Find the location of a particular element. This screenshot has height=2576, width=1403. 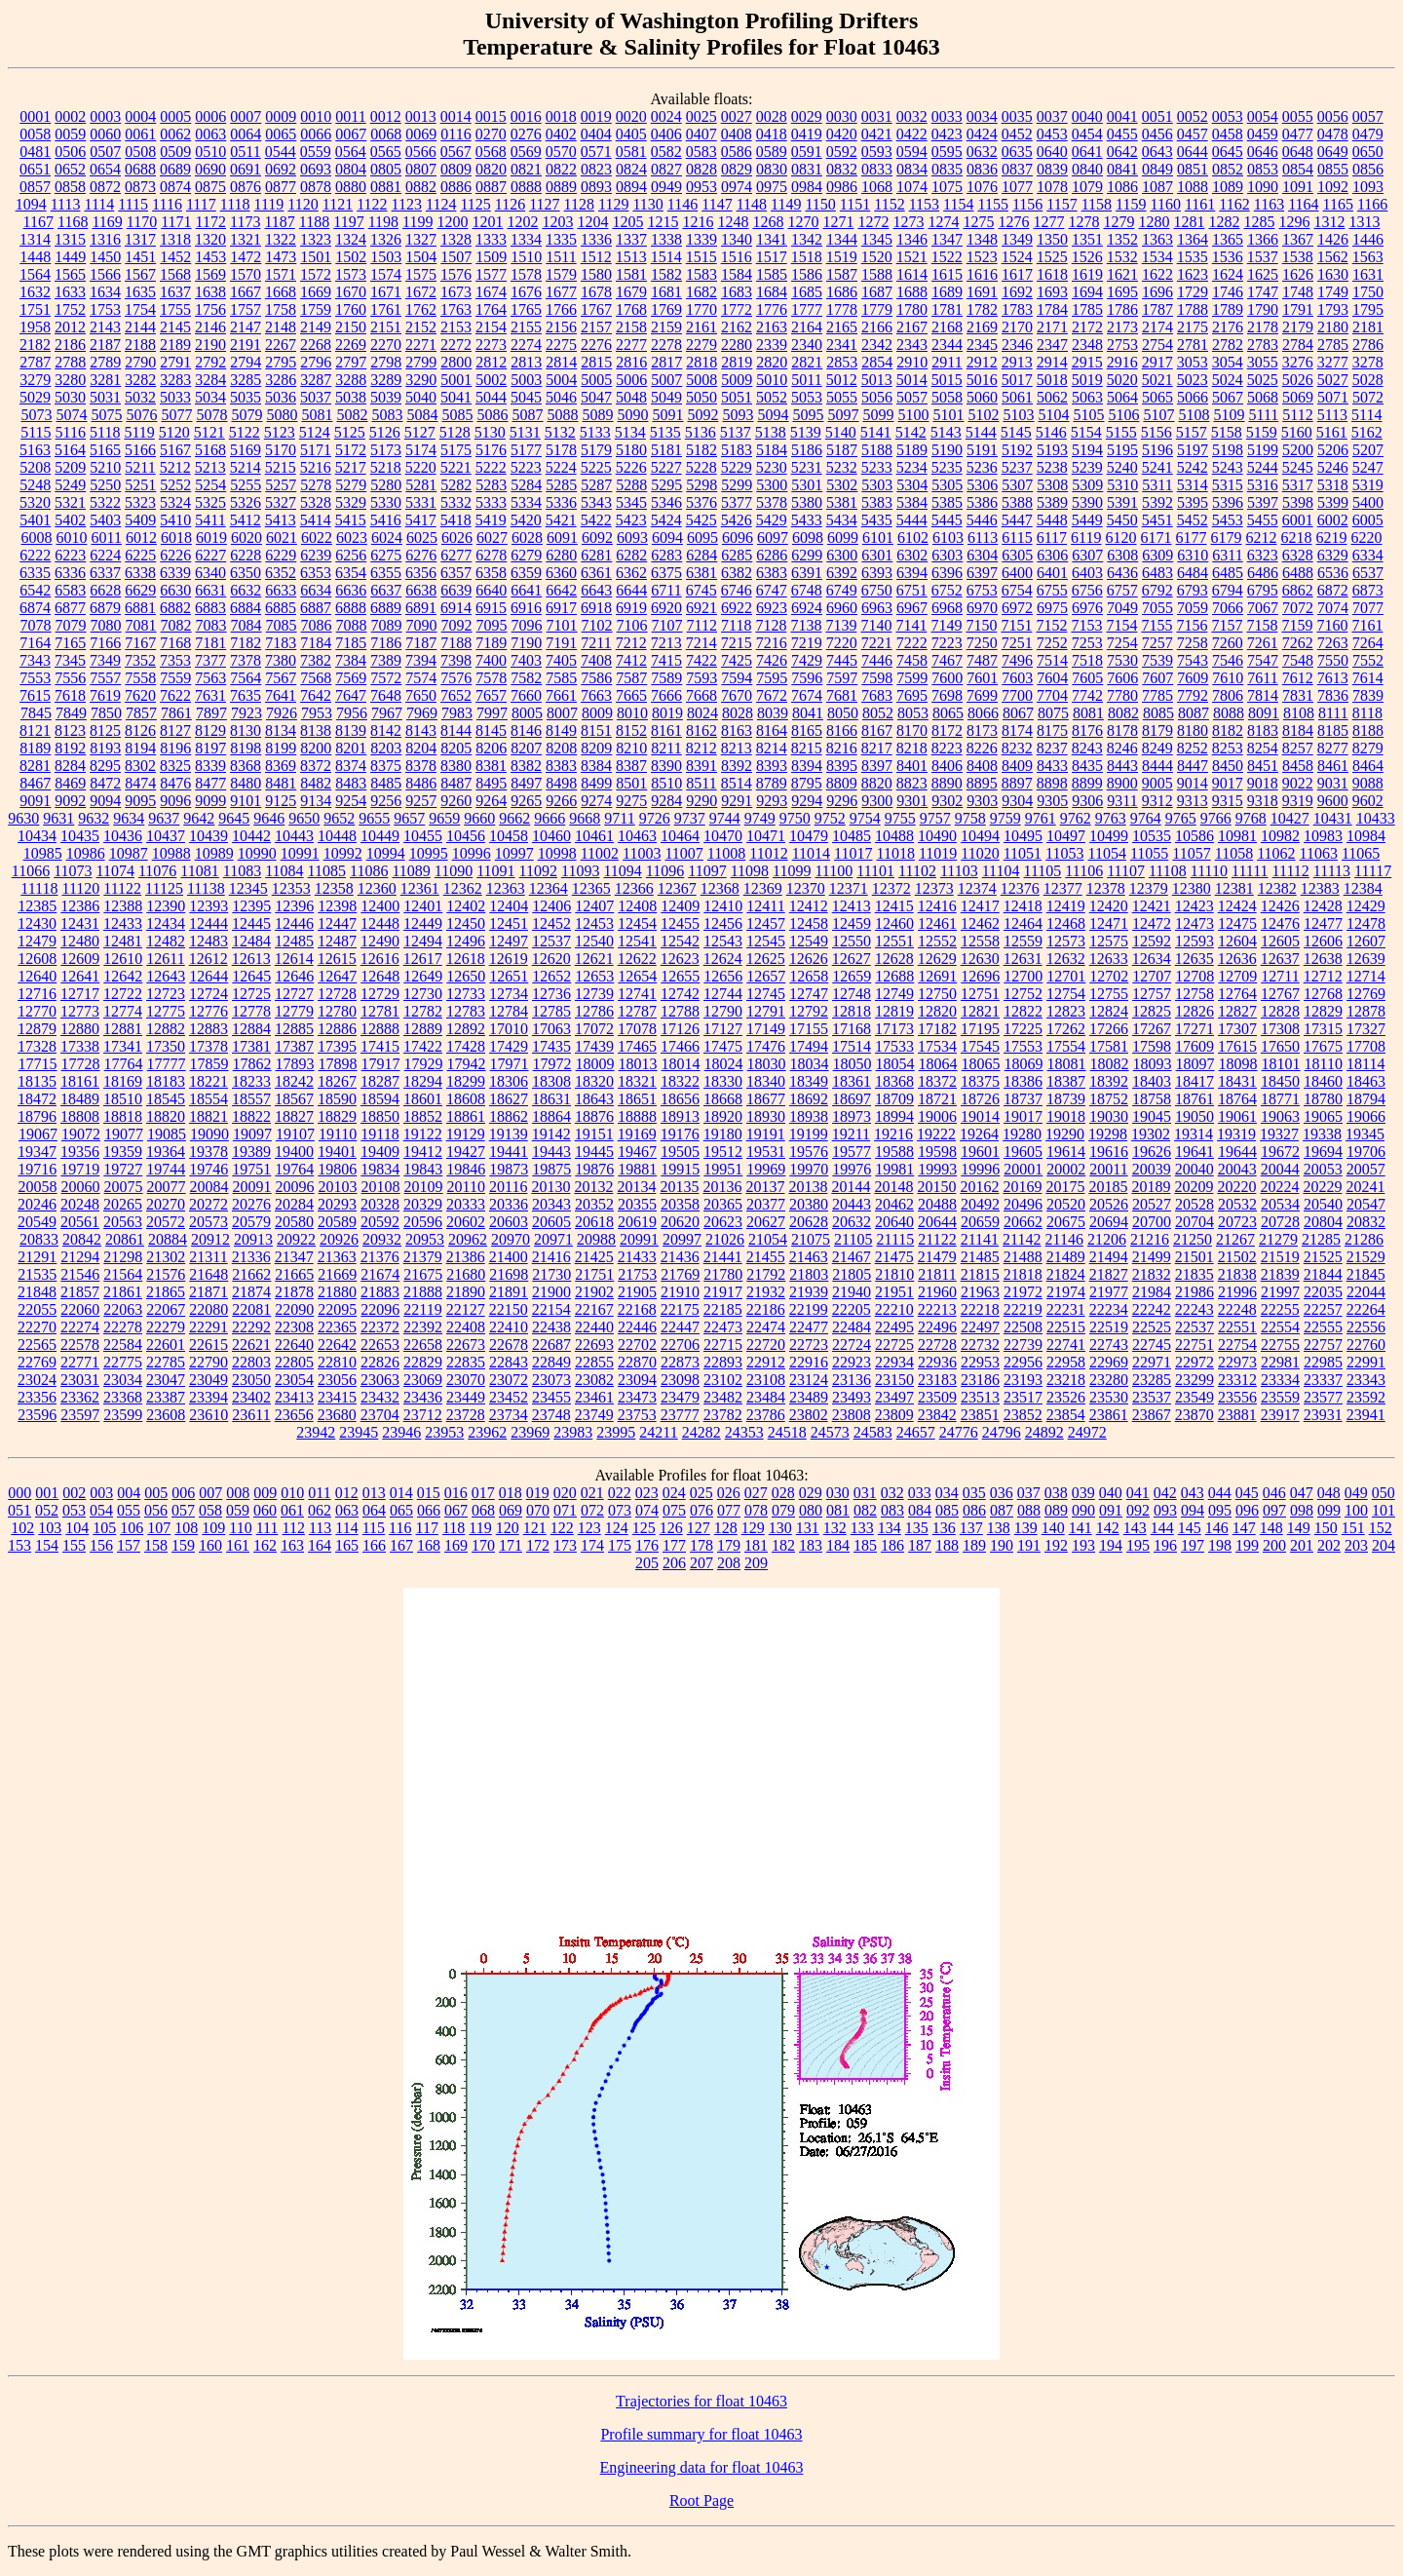

5388 is located at coordinates (1017, 502).